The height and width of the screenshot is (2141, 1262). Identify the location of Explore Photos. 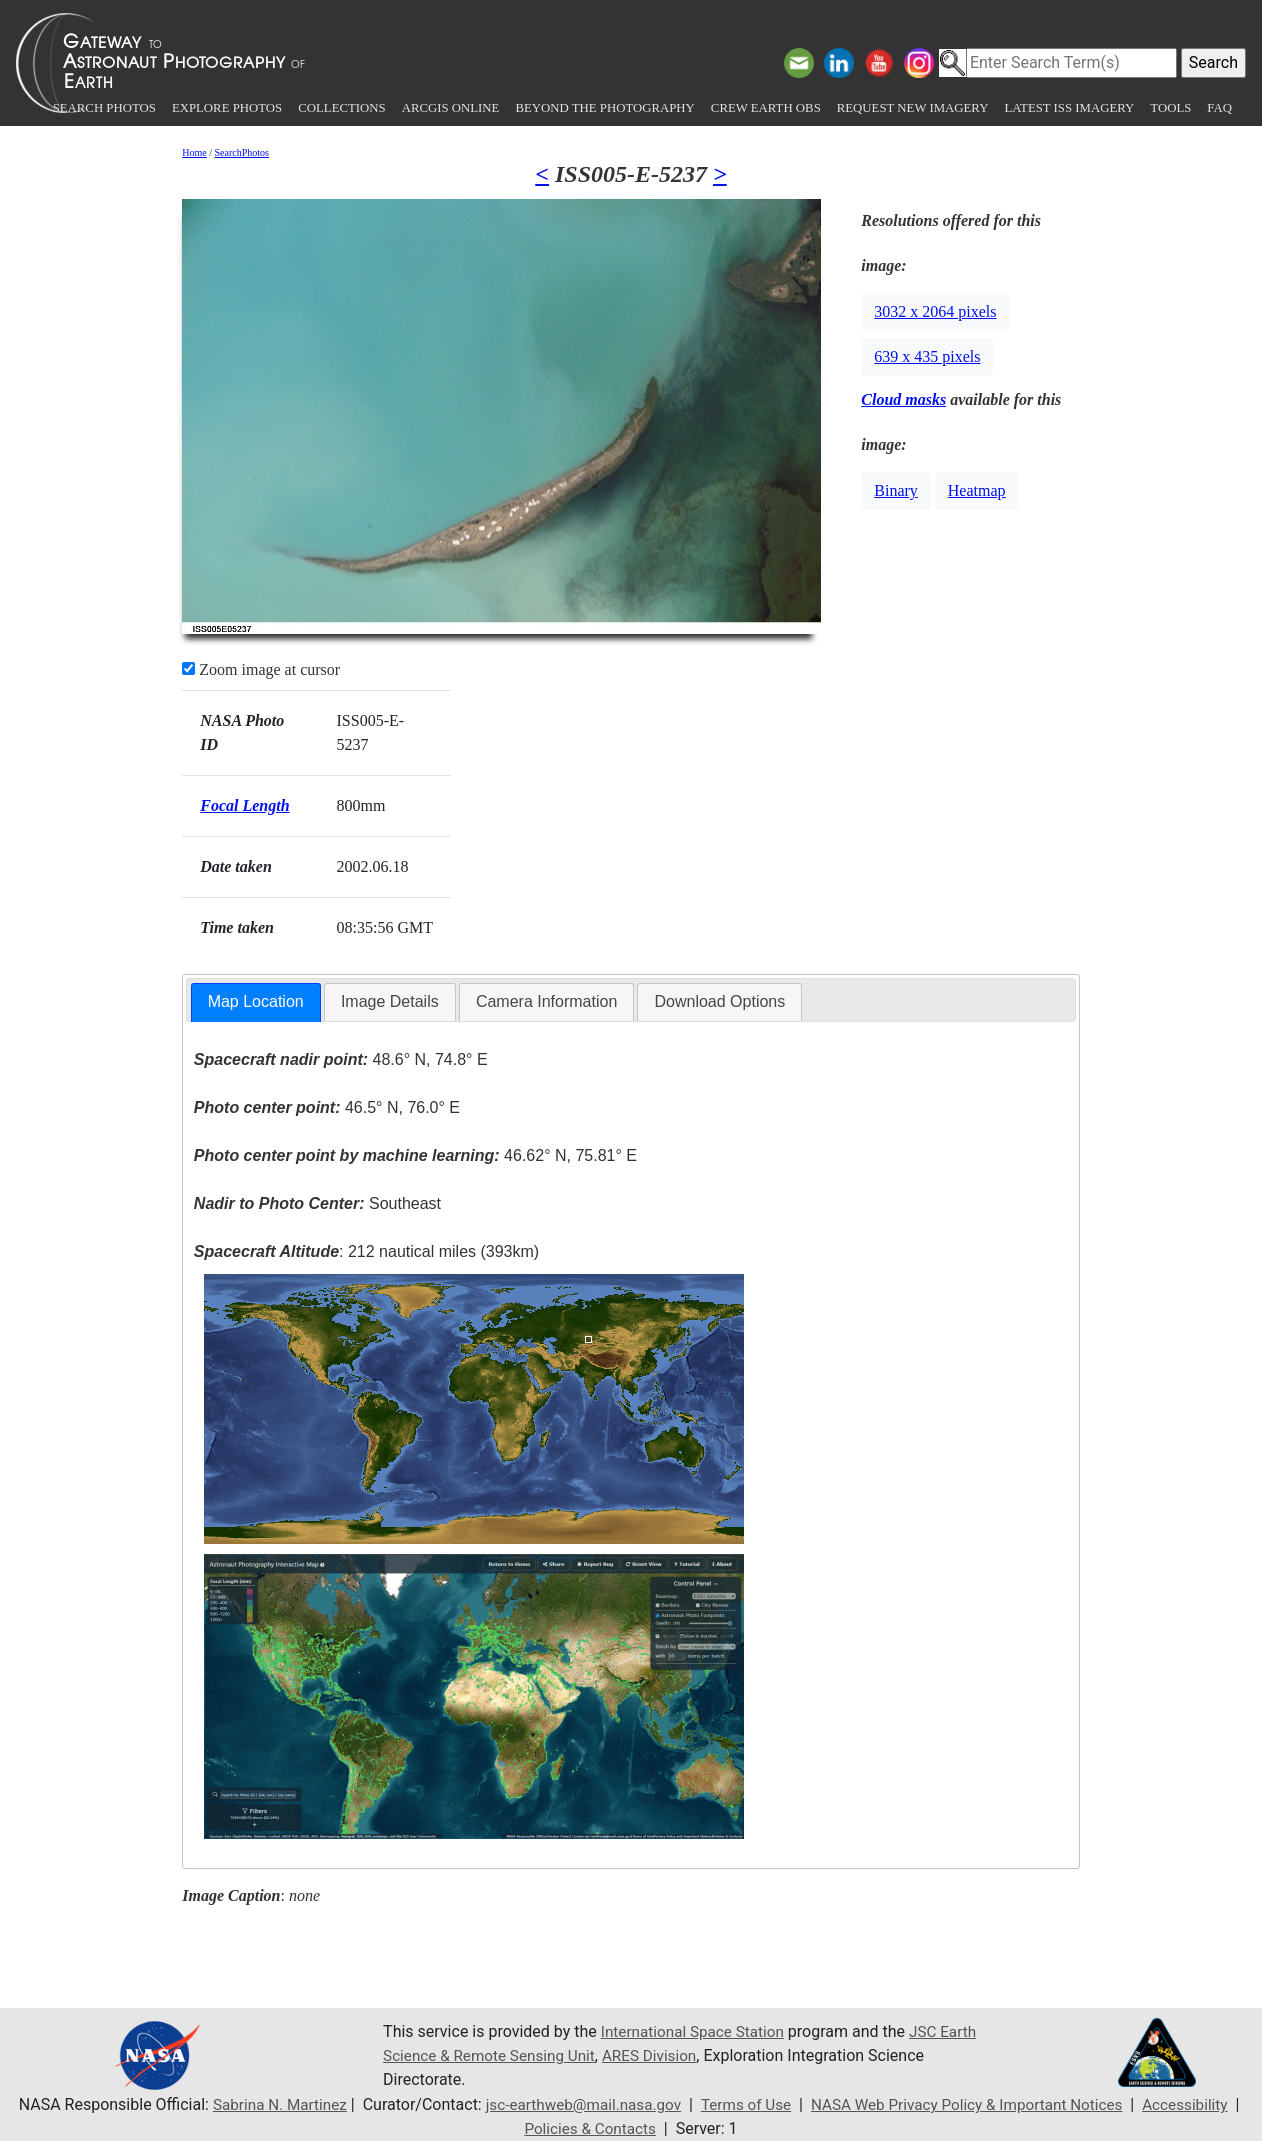
(227, 108).